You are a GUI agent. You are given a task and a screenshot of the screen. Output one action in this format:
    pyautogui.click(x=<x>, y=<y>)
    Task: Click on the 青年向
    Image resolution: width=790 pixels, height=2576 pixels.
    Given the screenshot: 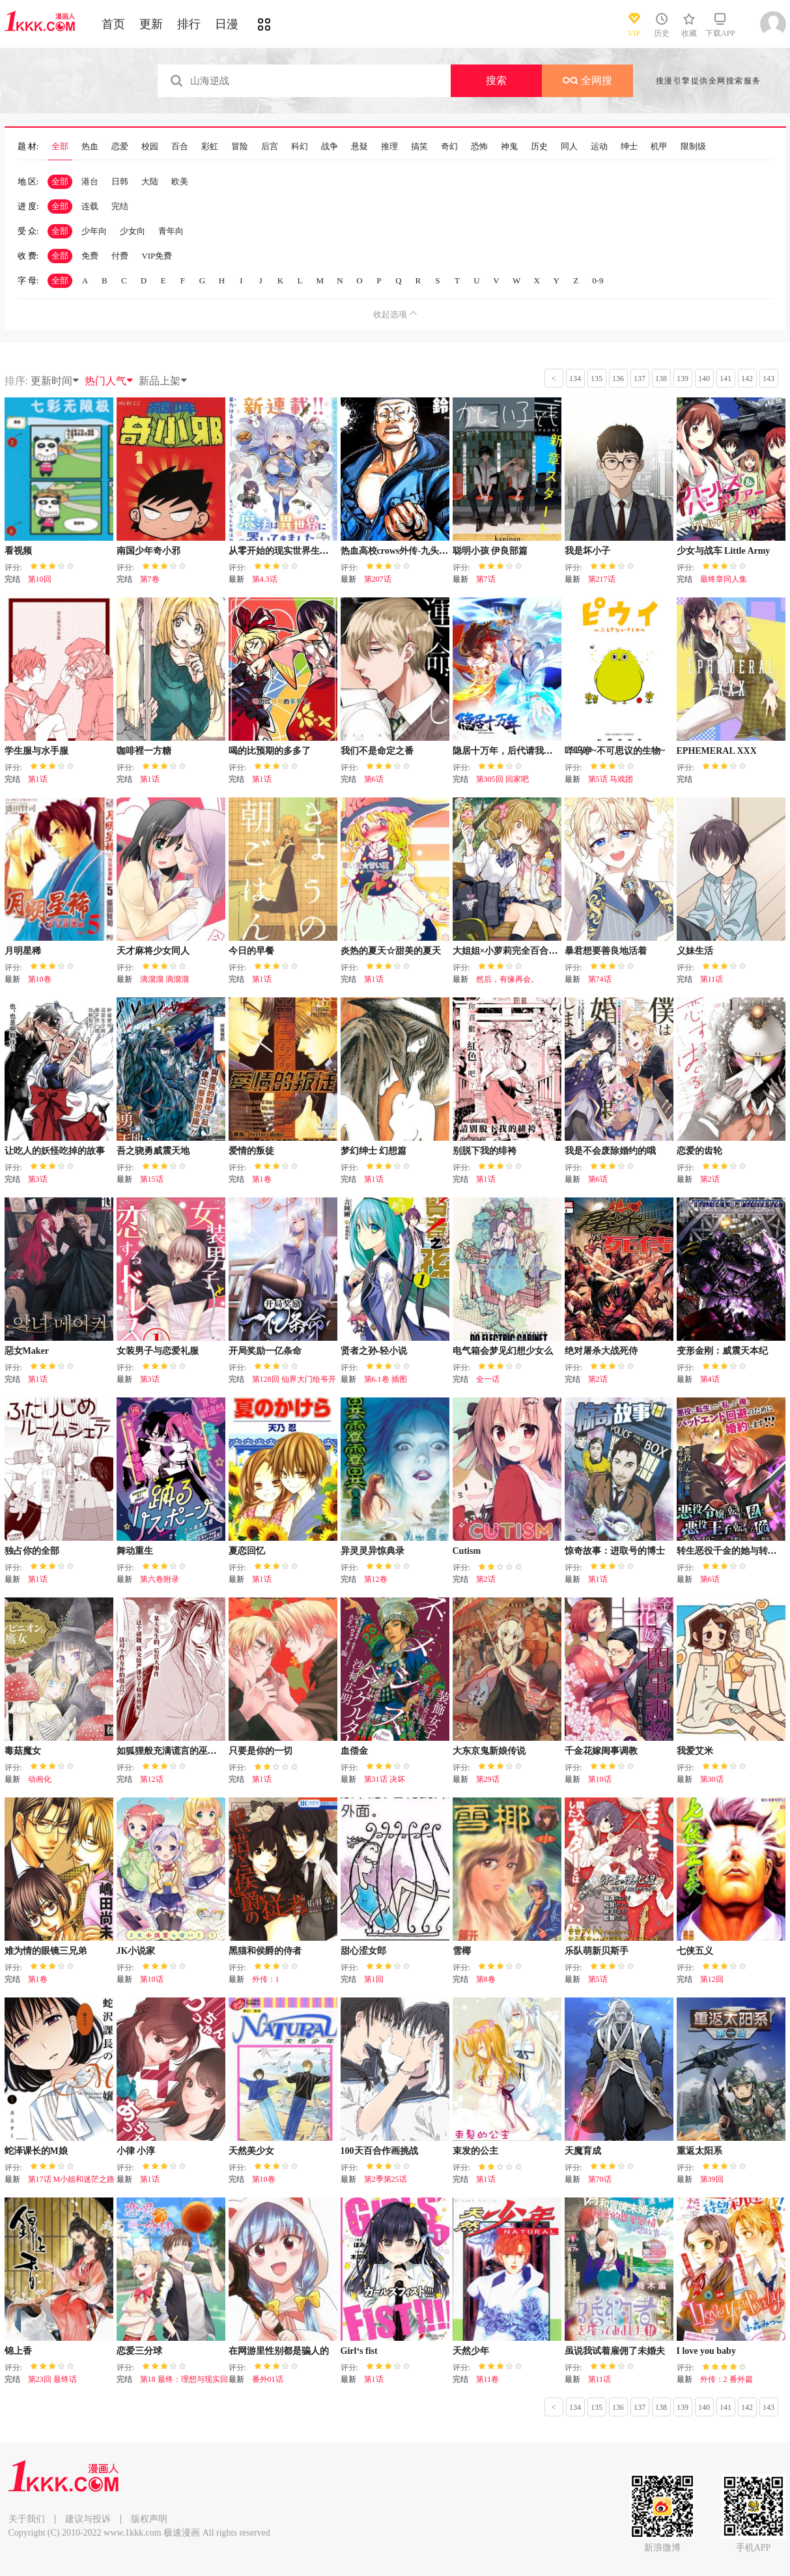 What is the action you would take?
    pyautogui.click(x=171, y=231)
    